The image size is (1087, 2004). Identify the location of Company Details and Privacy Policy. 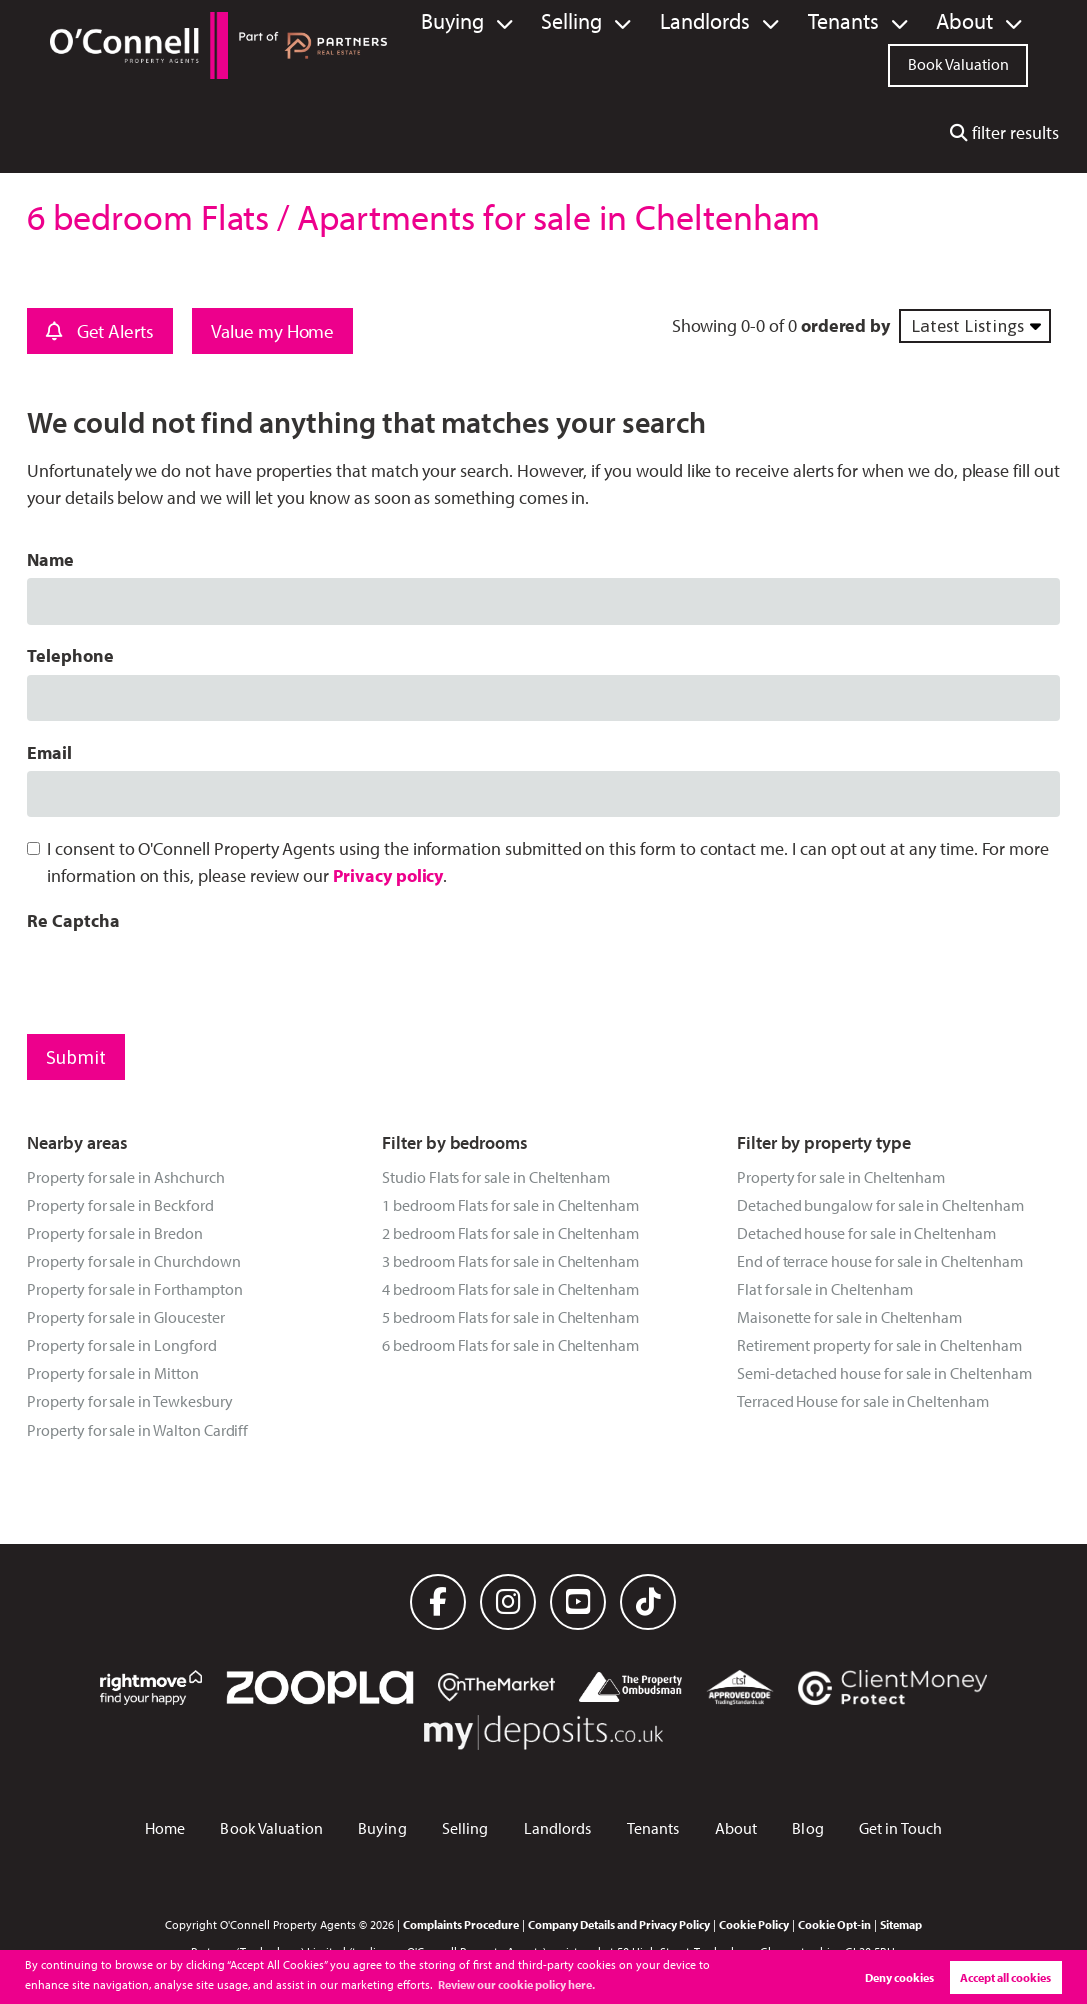
(619, 1924).